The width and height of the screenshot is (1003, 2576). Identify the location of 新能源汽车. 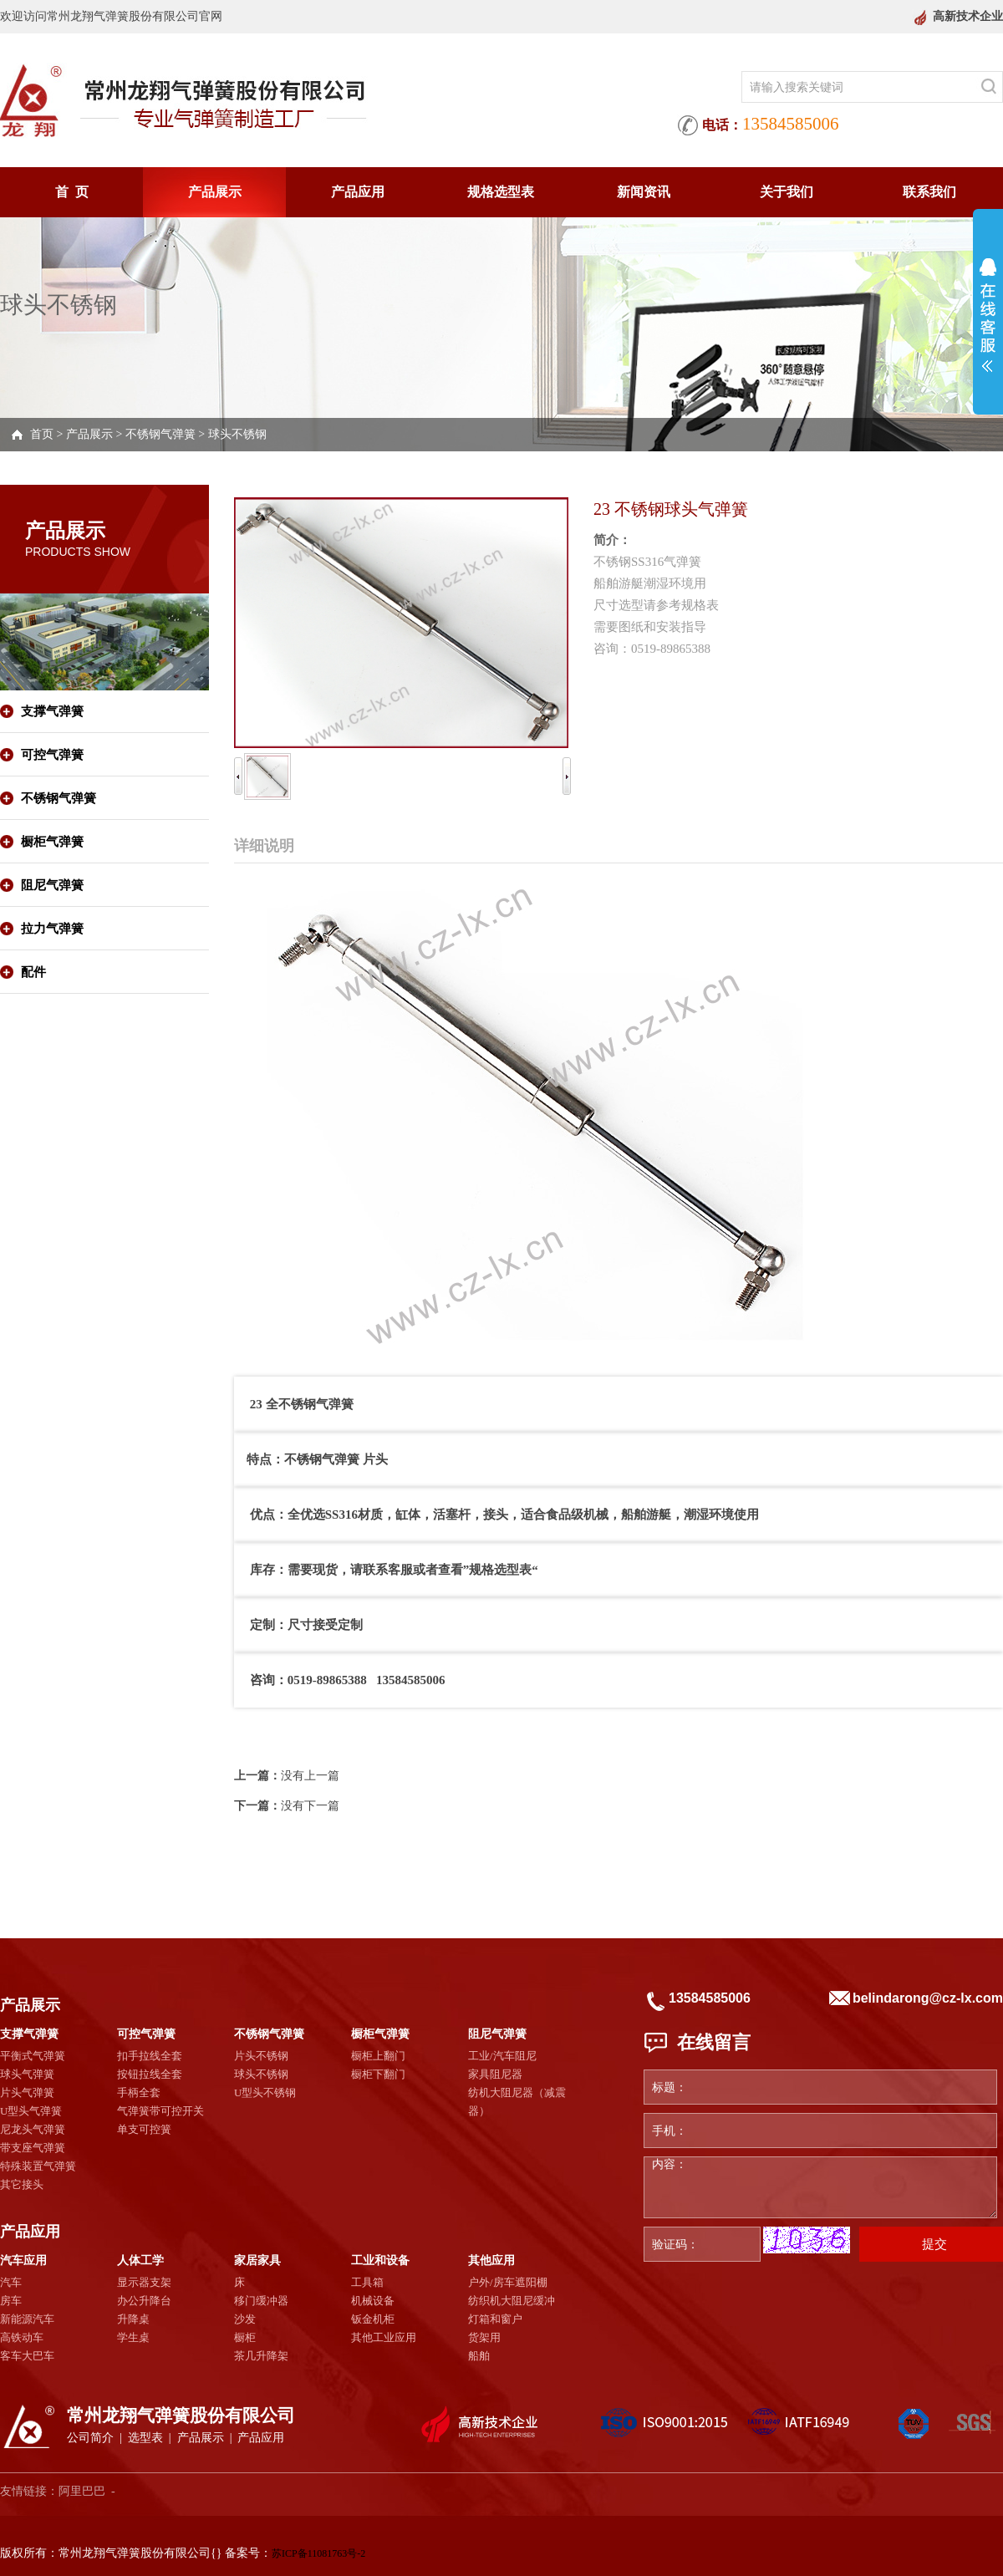
(27, 2319).